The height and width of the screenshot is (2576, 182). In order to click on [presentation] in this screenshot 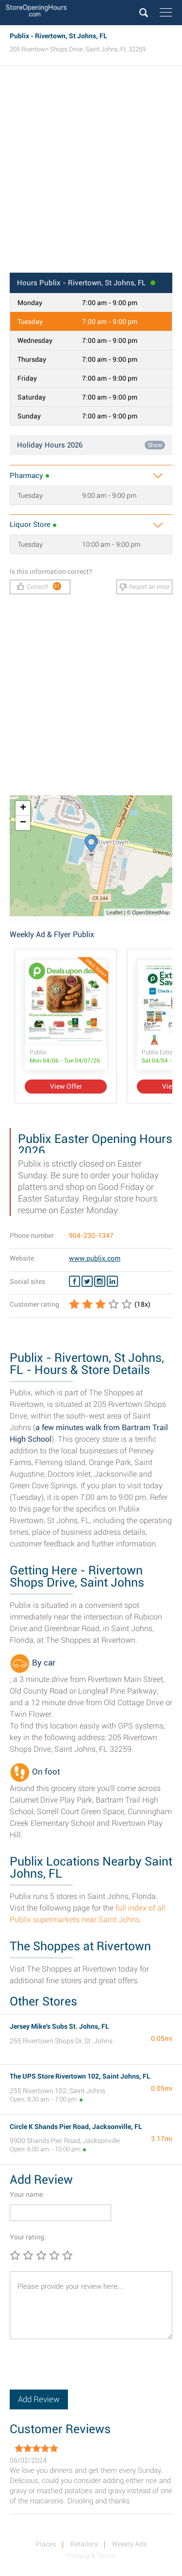, I will do `click(83, 2371)`.